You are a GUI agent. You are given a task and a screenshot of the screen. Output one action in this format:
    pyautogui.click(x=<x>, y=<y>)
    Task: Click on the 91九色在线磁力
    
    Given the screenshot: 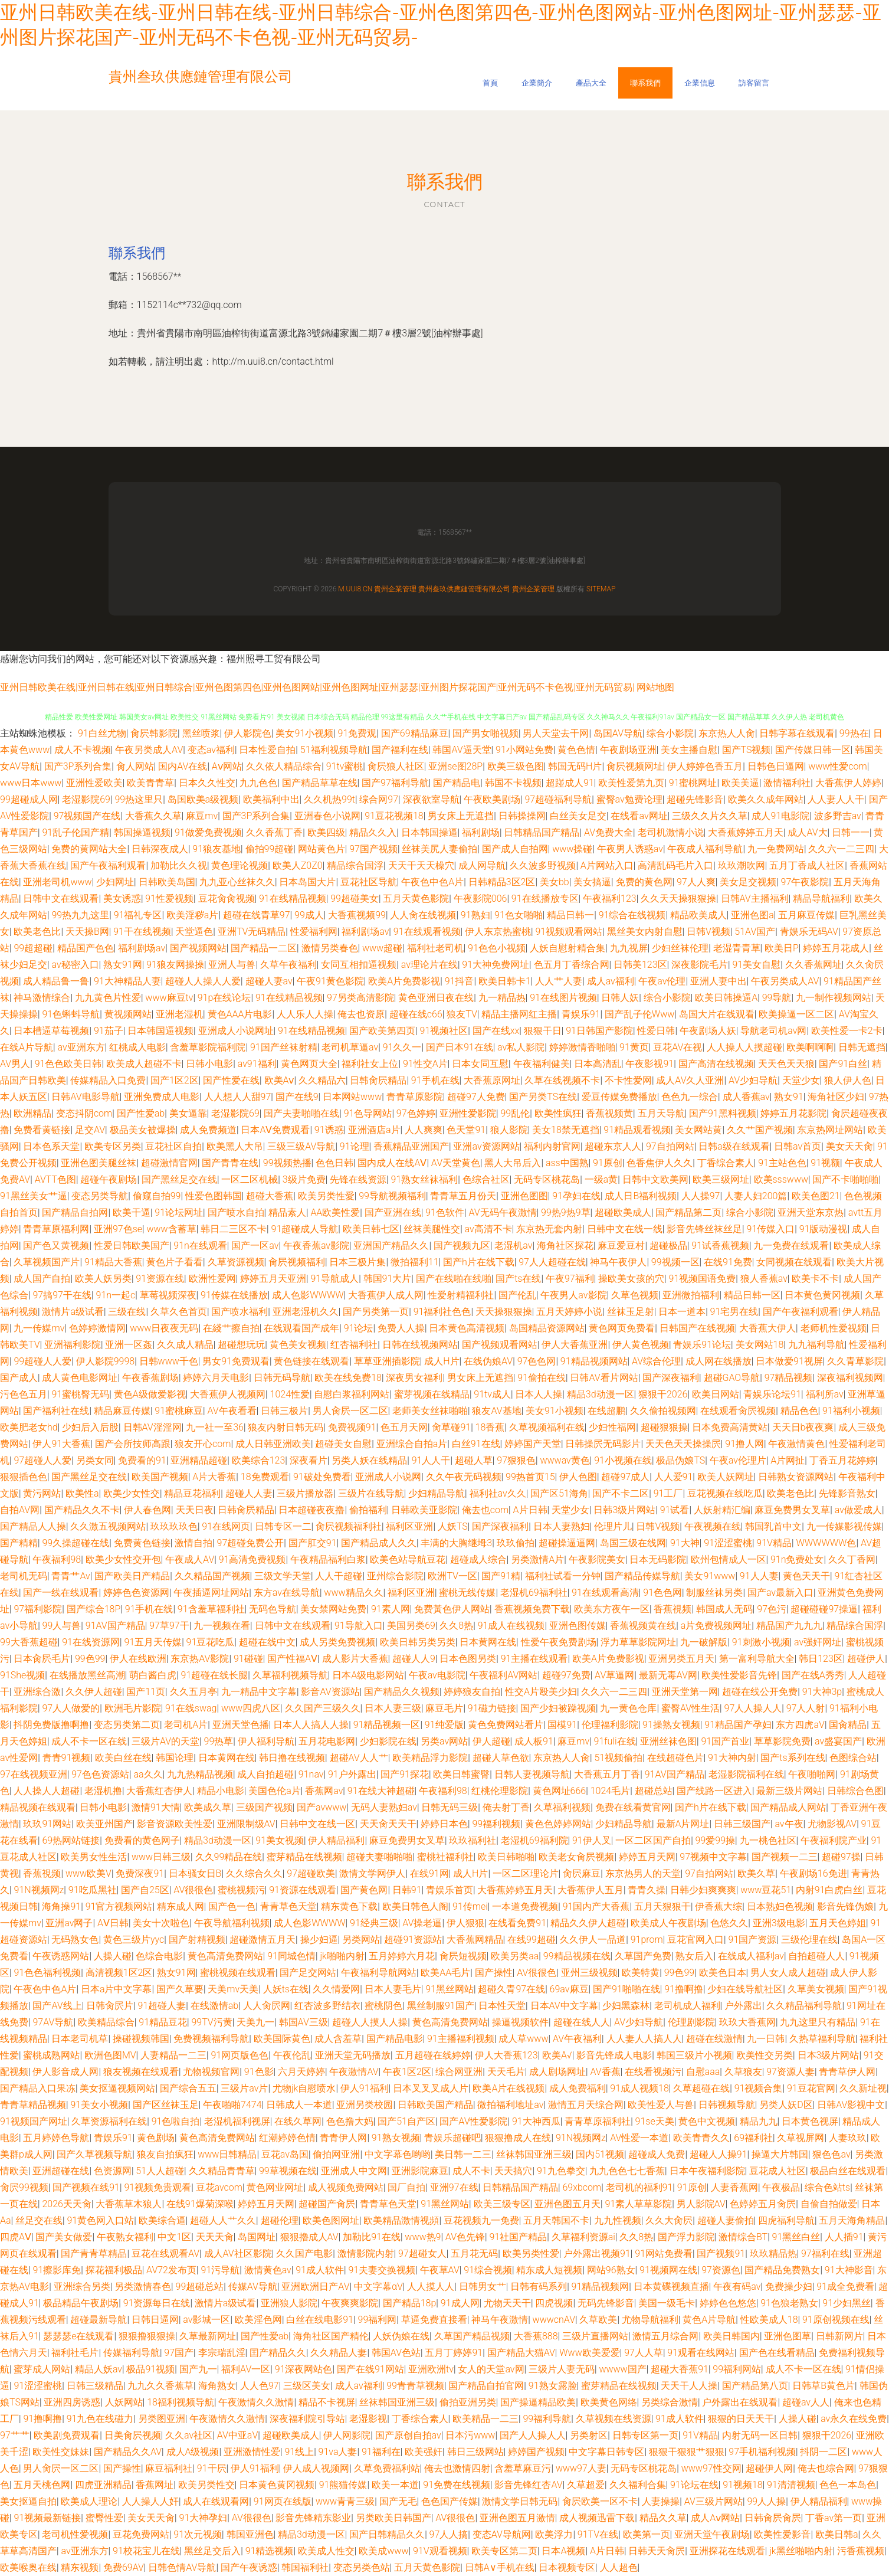 What is the action you would take?
    pyautogui.click(x=100, y=2418)
    